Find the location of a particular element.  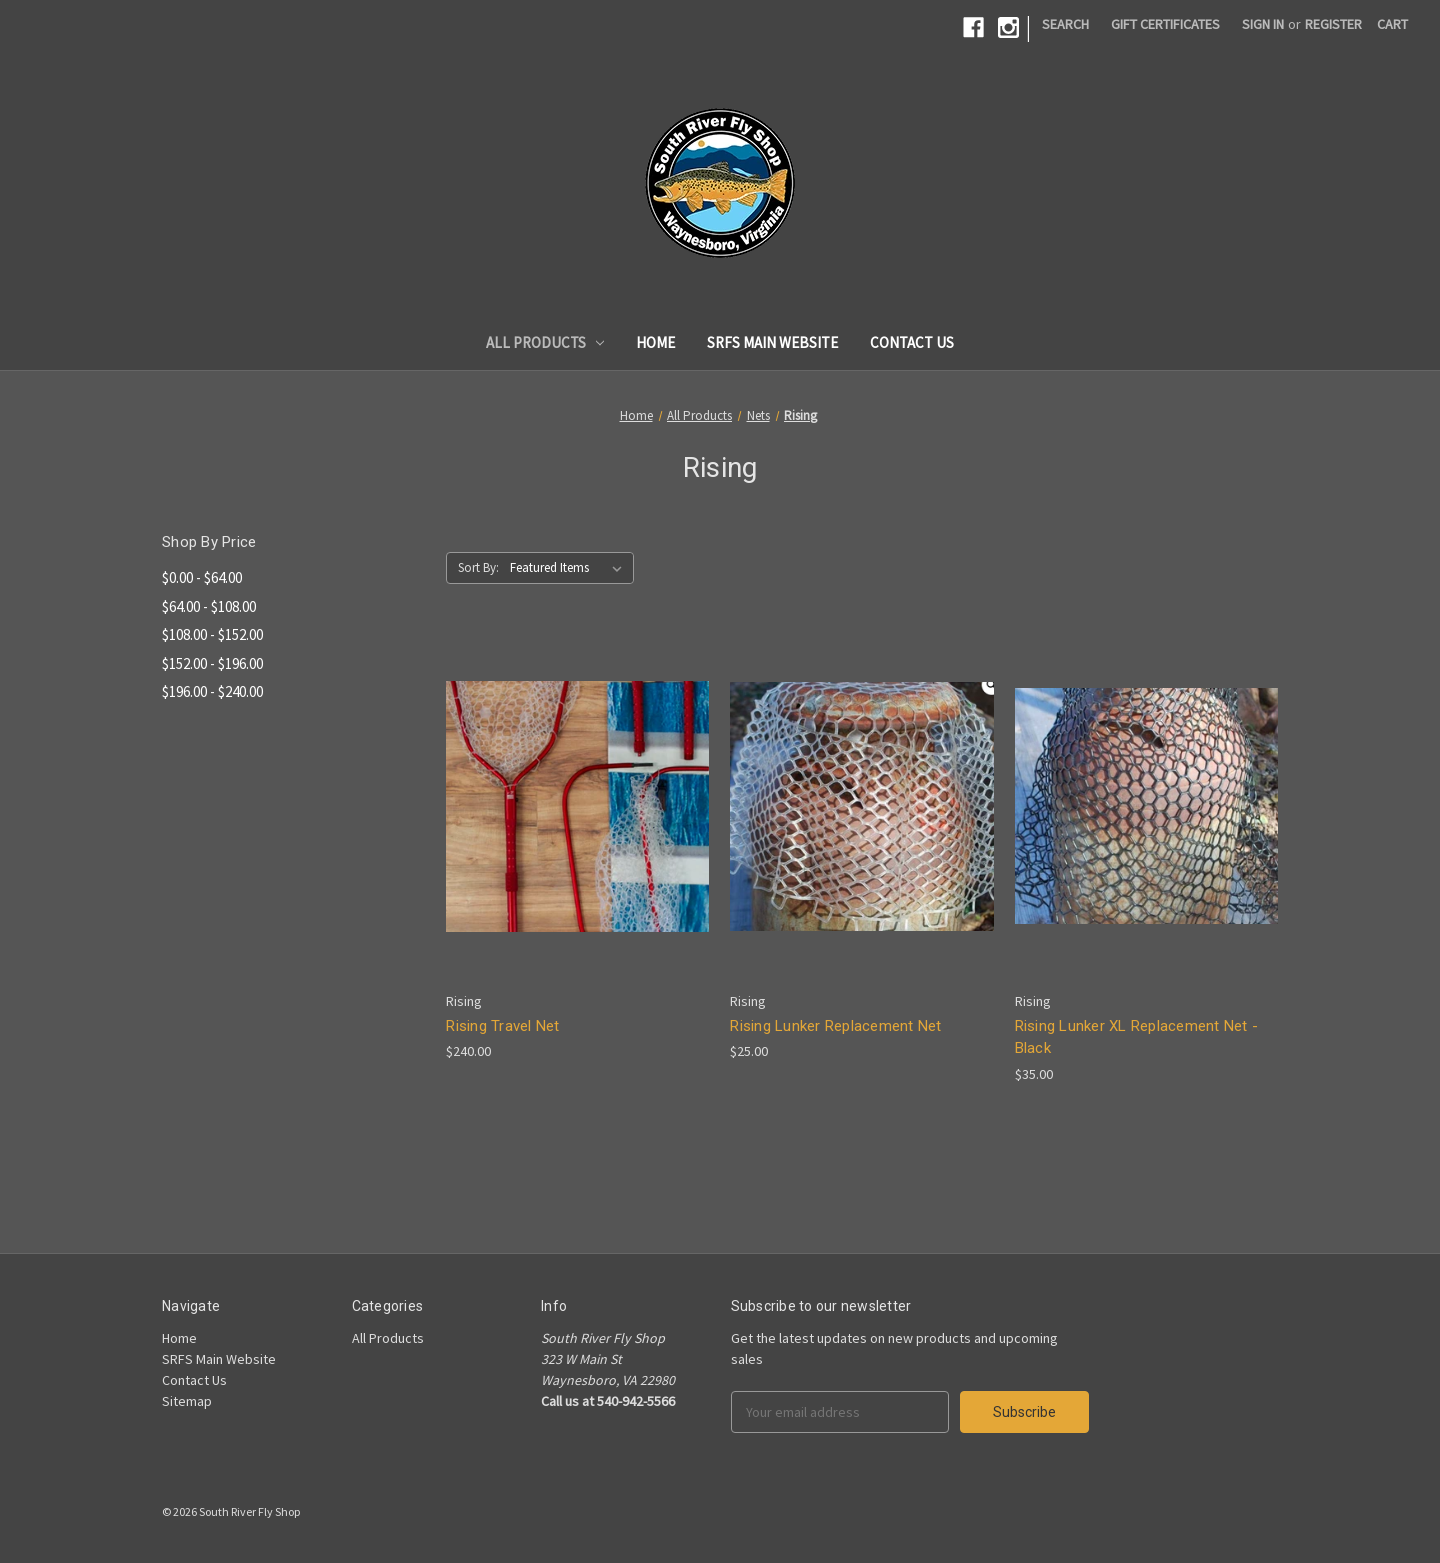

Home is located at coordinates (655, 342).